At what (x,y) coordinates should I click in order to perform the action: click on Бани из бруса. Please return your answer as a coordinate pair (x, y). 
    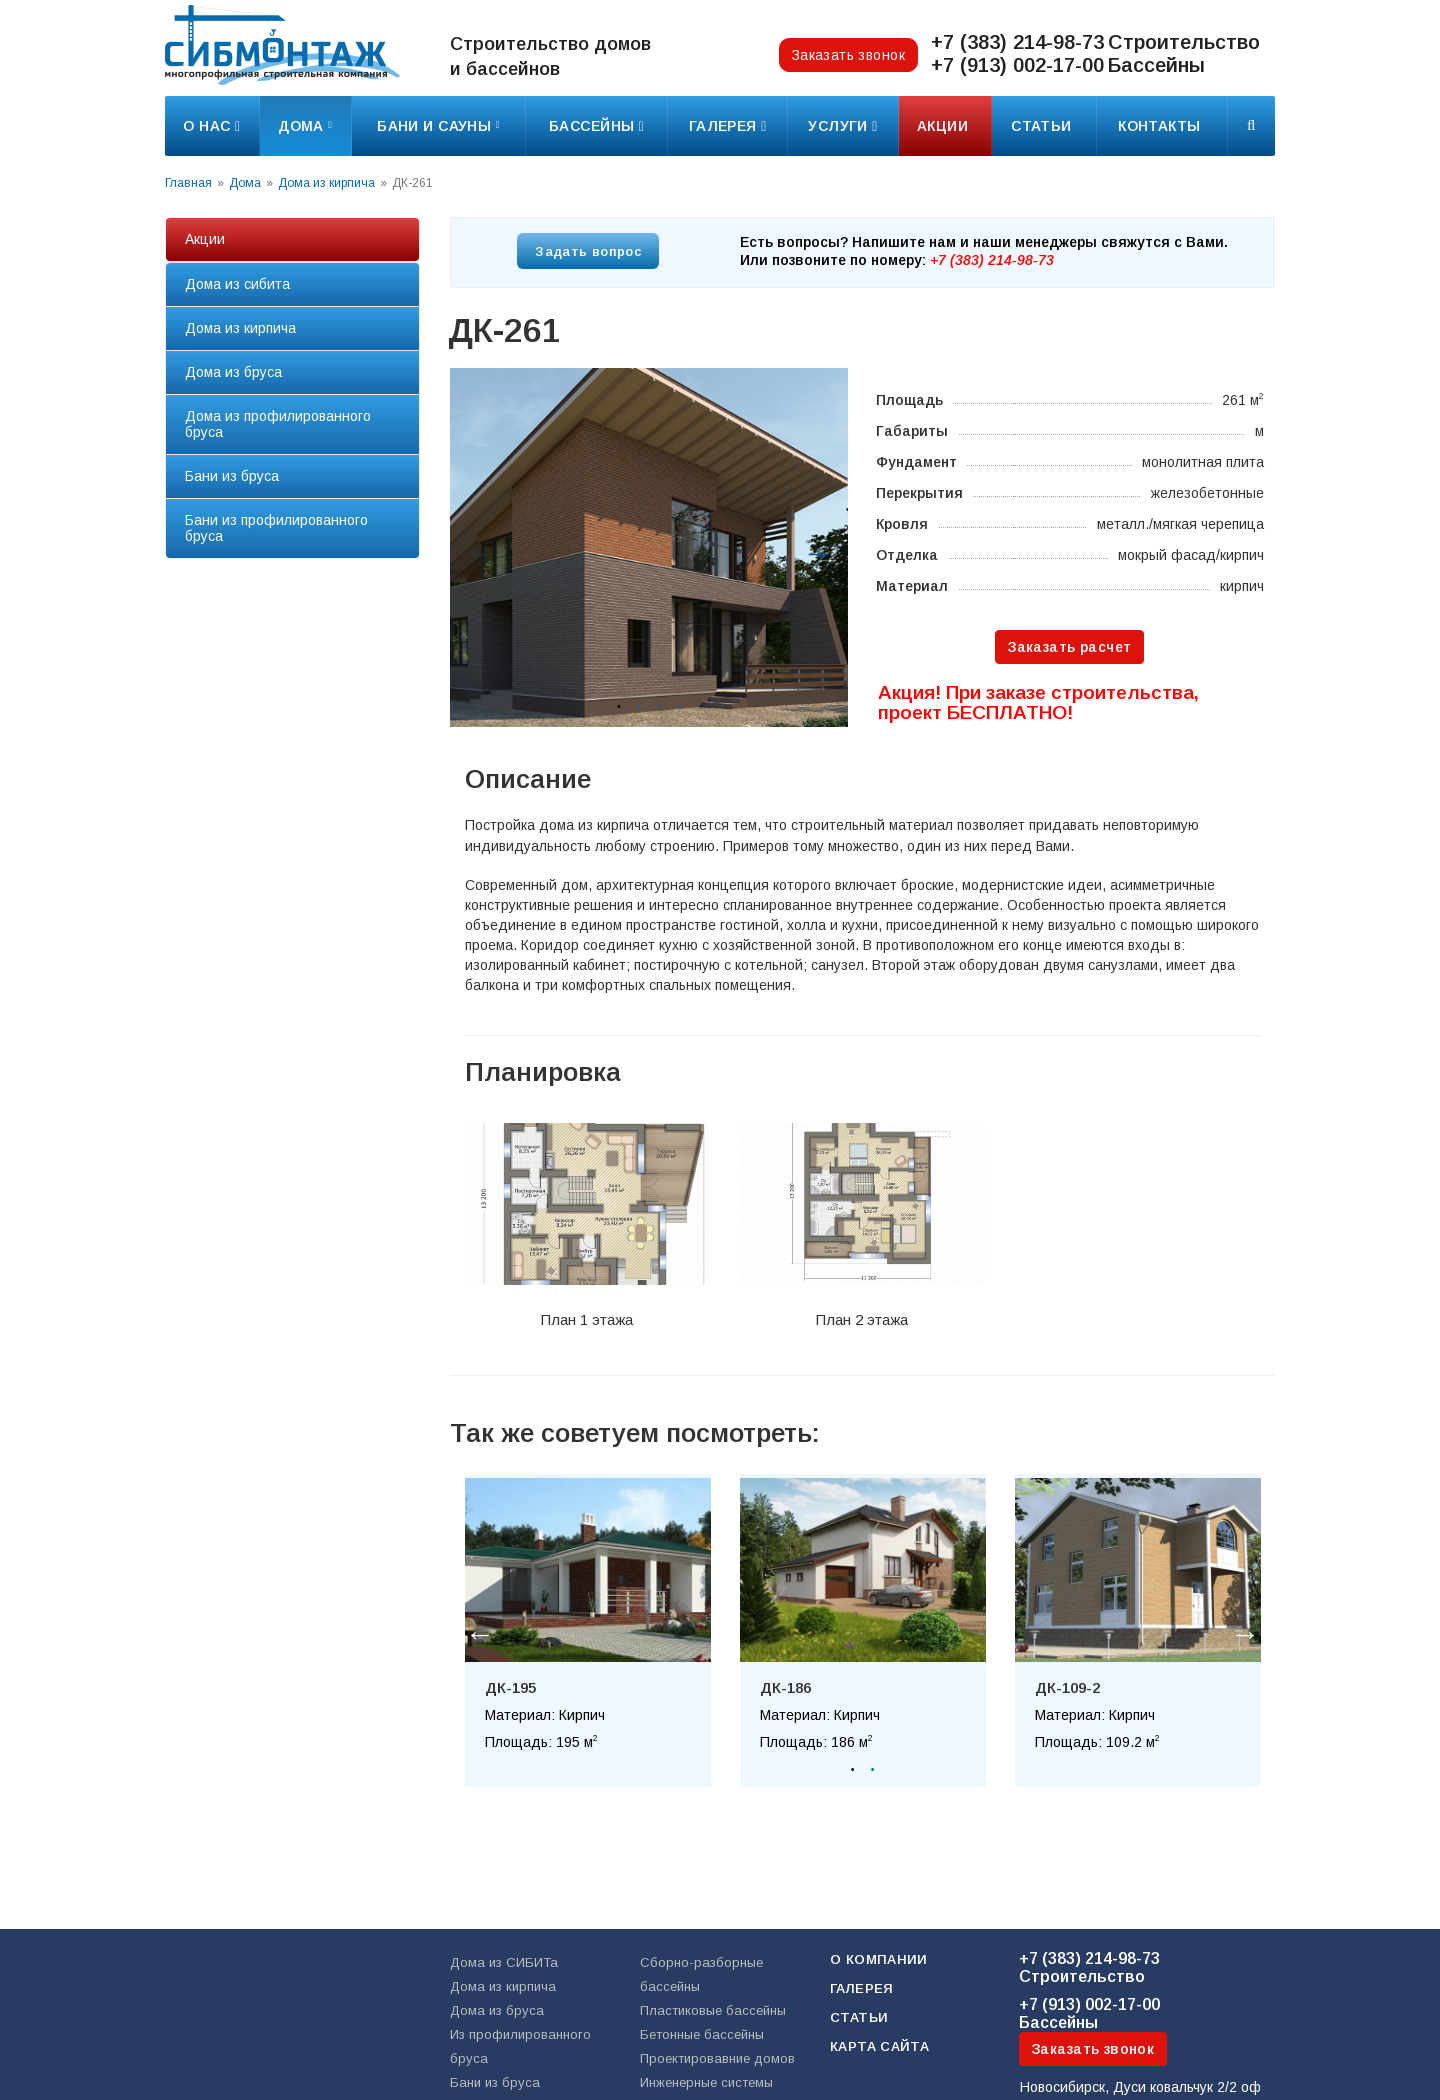
    Looking at the image, I should click on (232, 476).